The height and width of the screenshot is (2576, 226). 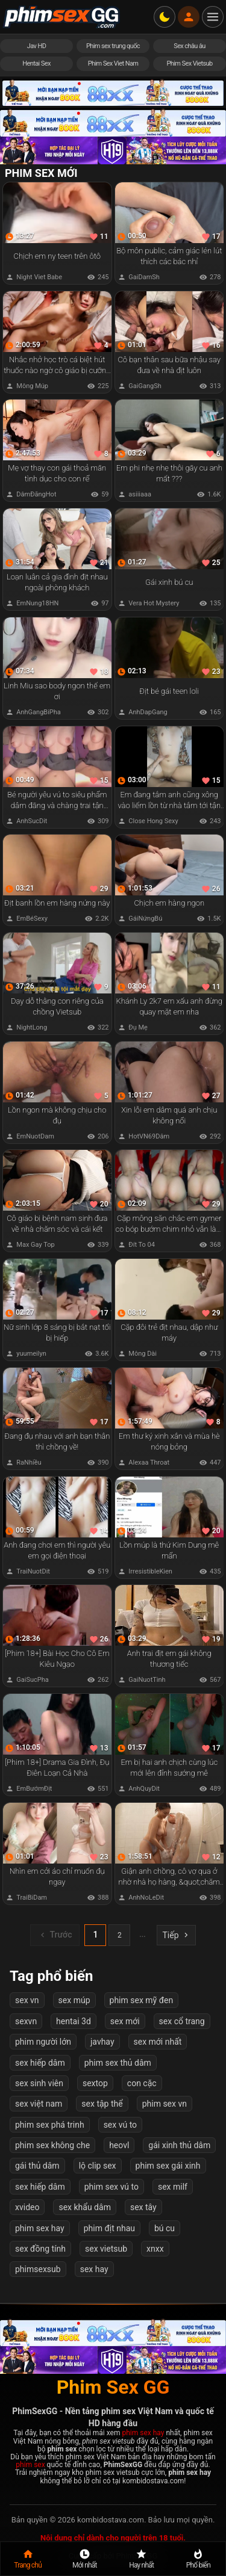 I want to click on sex việt nam, so click(x=38, y=2103).